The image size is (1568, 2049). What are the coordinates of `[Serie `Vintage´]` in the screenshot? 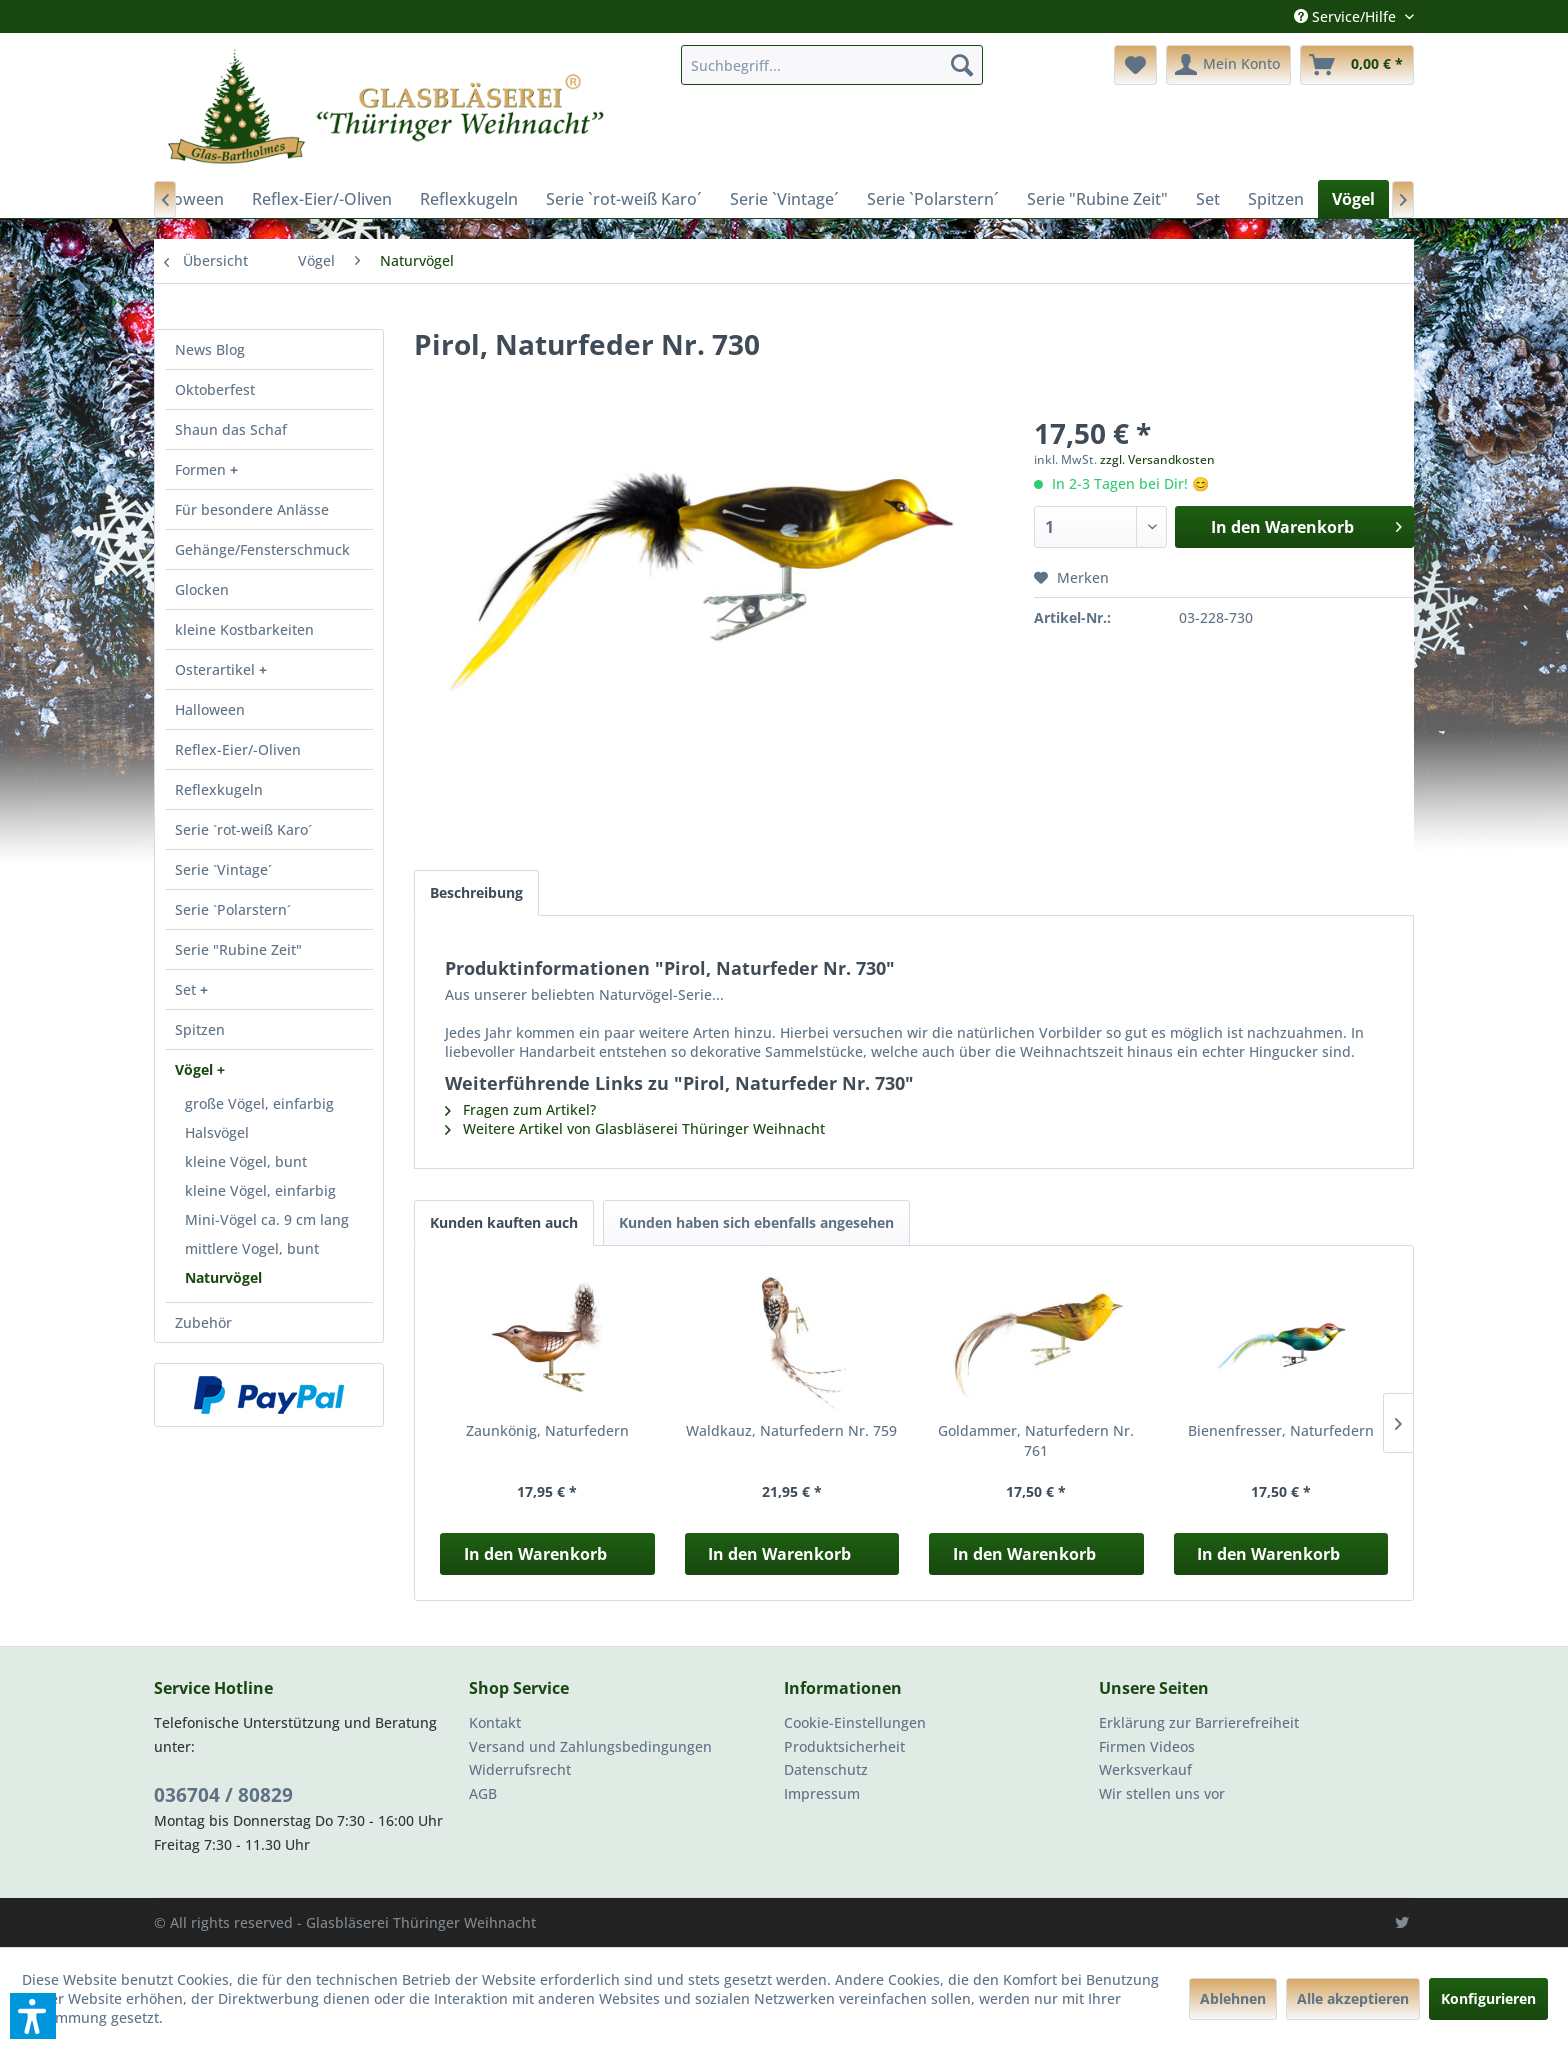 It's located at (784, 199).